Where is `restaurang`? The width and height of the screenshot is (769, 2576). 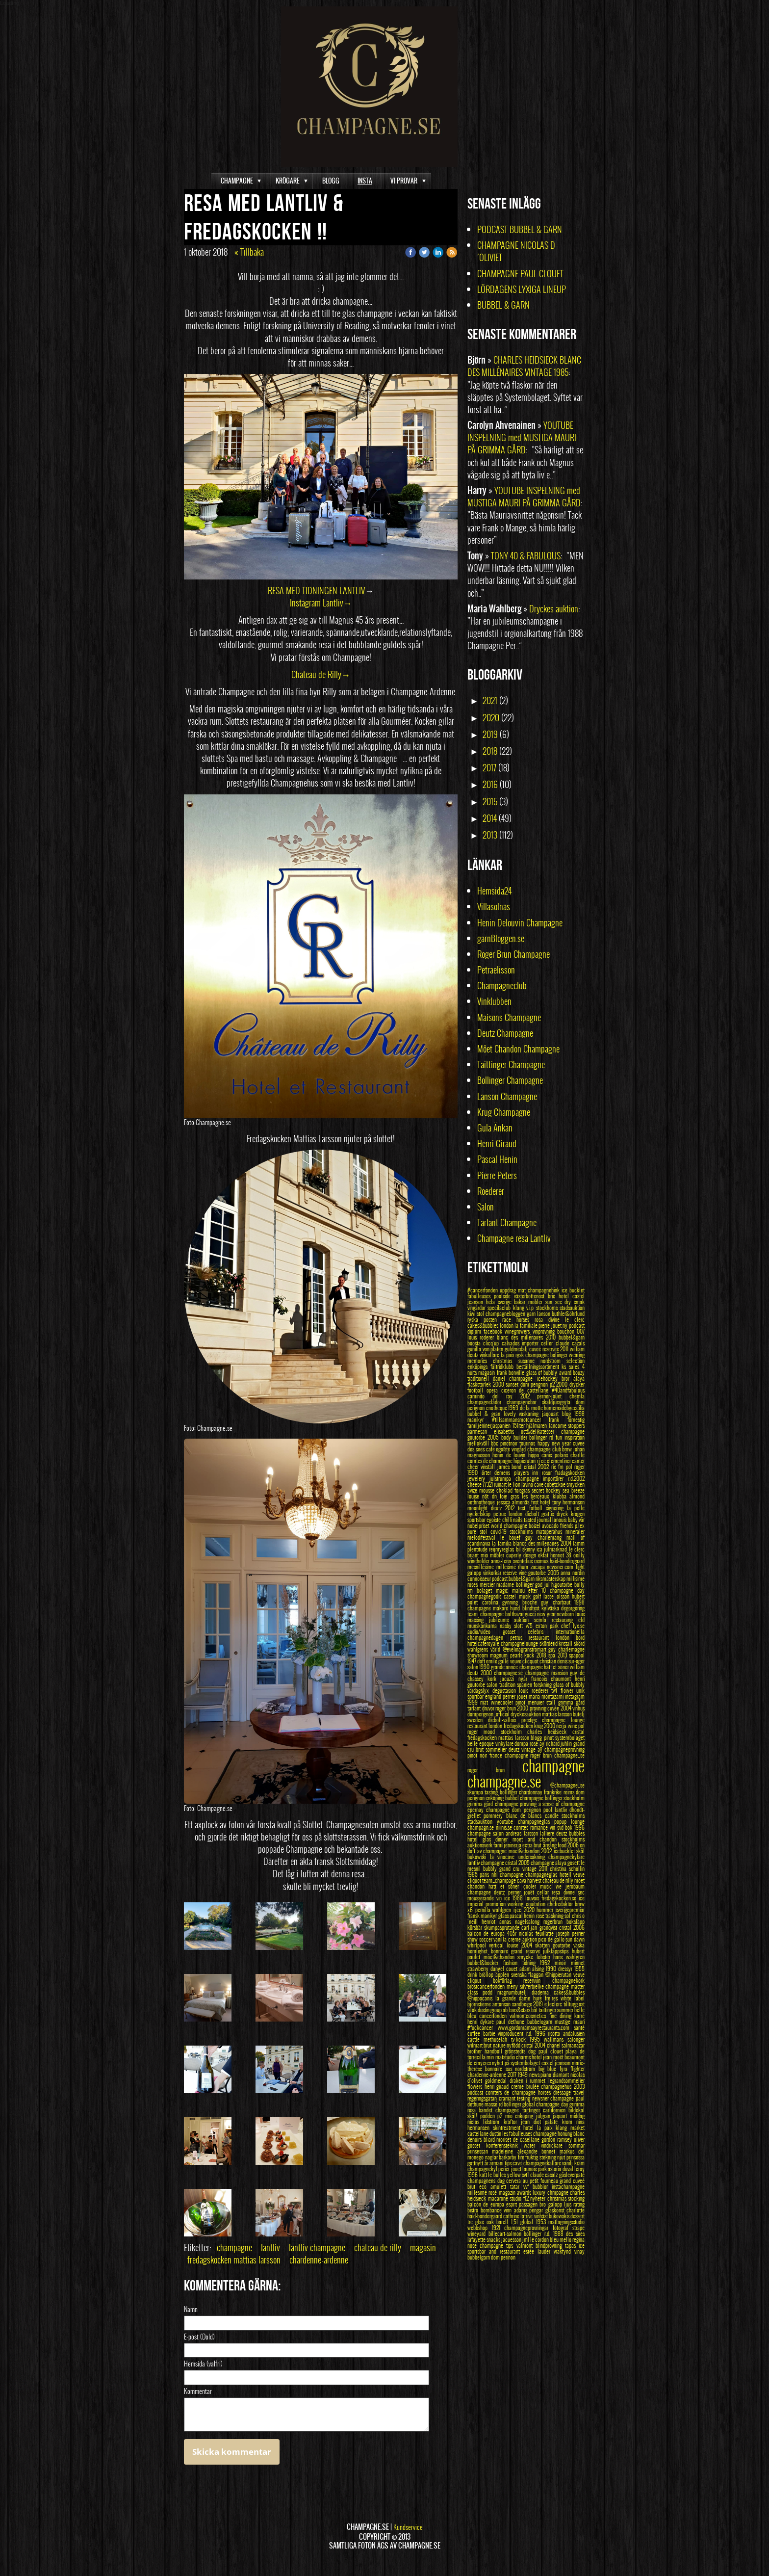
restaurang is located at coordinates (565, 1619).